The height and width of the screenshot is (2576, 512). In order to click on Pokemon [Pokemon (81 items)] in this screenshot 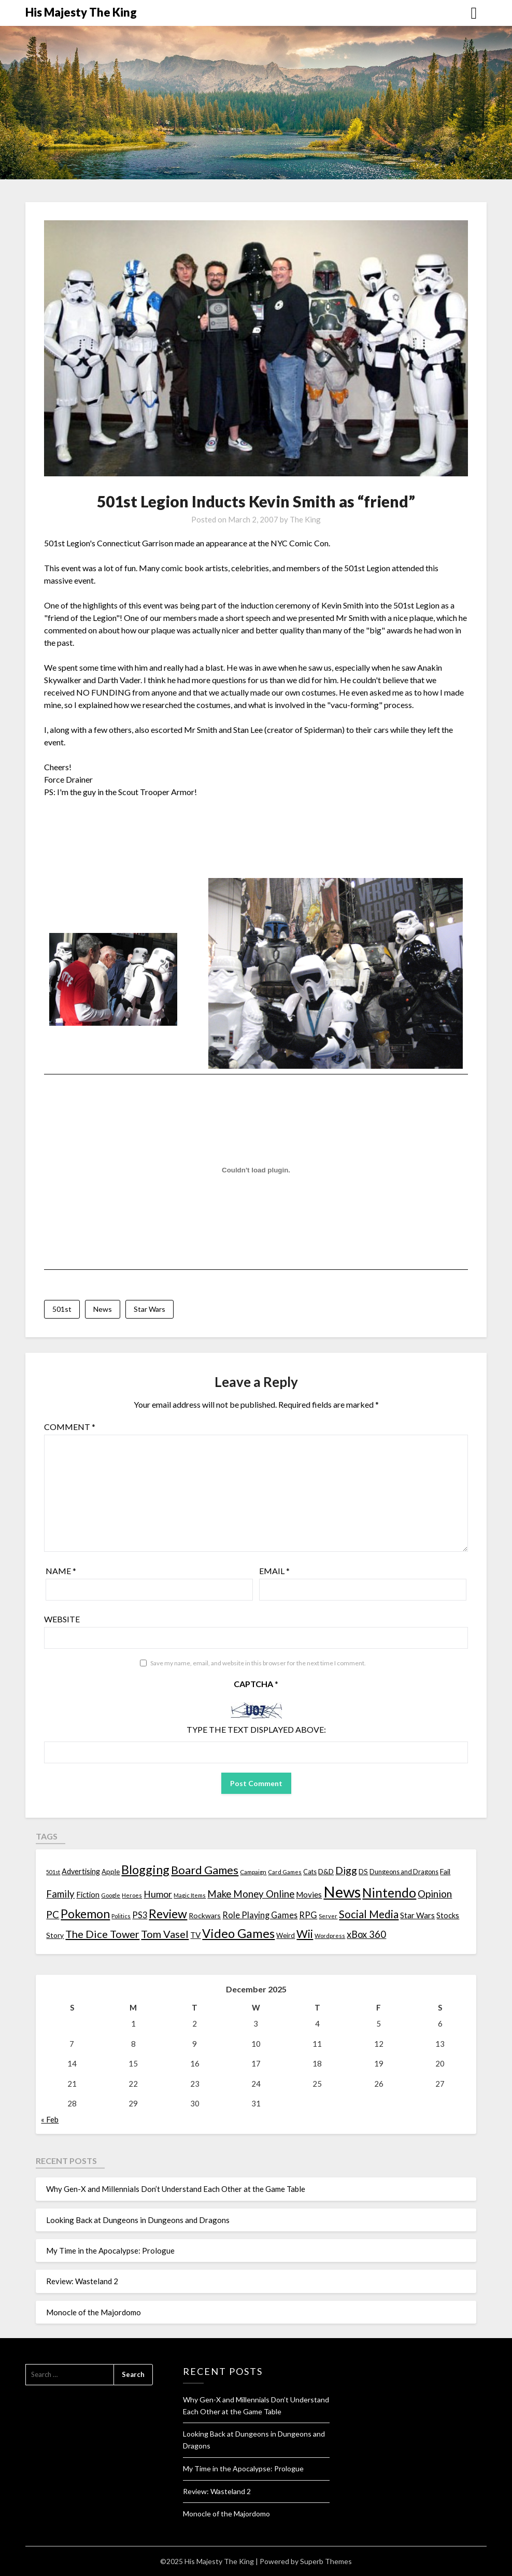, I will do `click(85, 1914)`.